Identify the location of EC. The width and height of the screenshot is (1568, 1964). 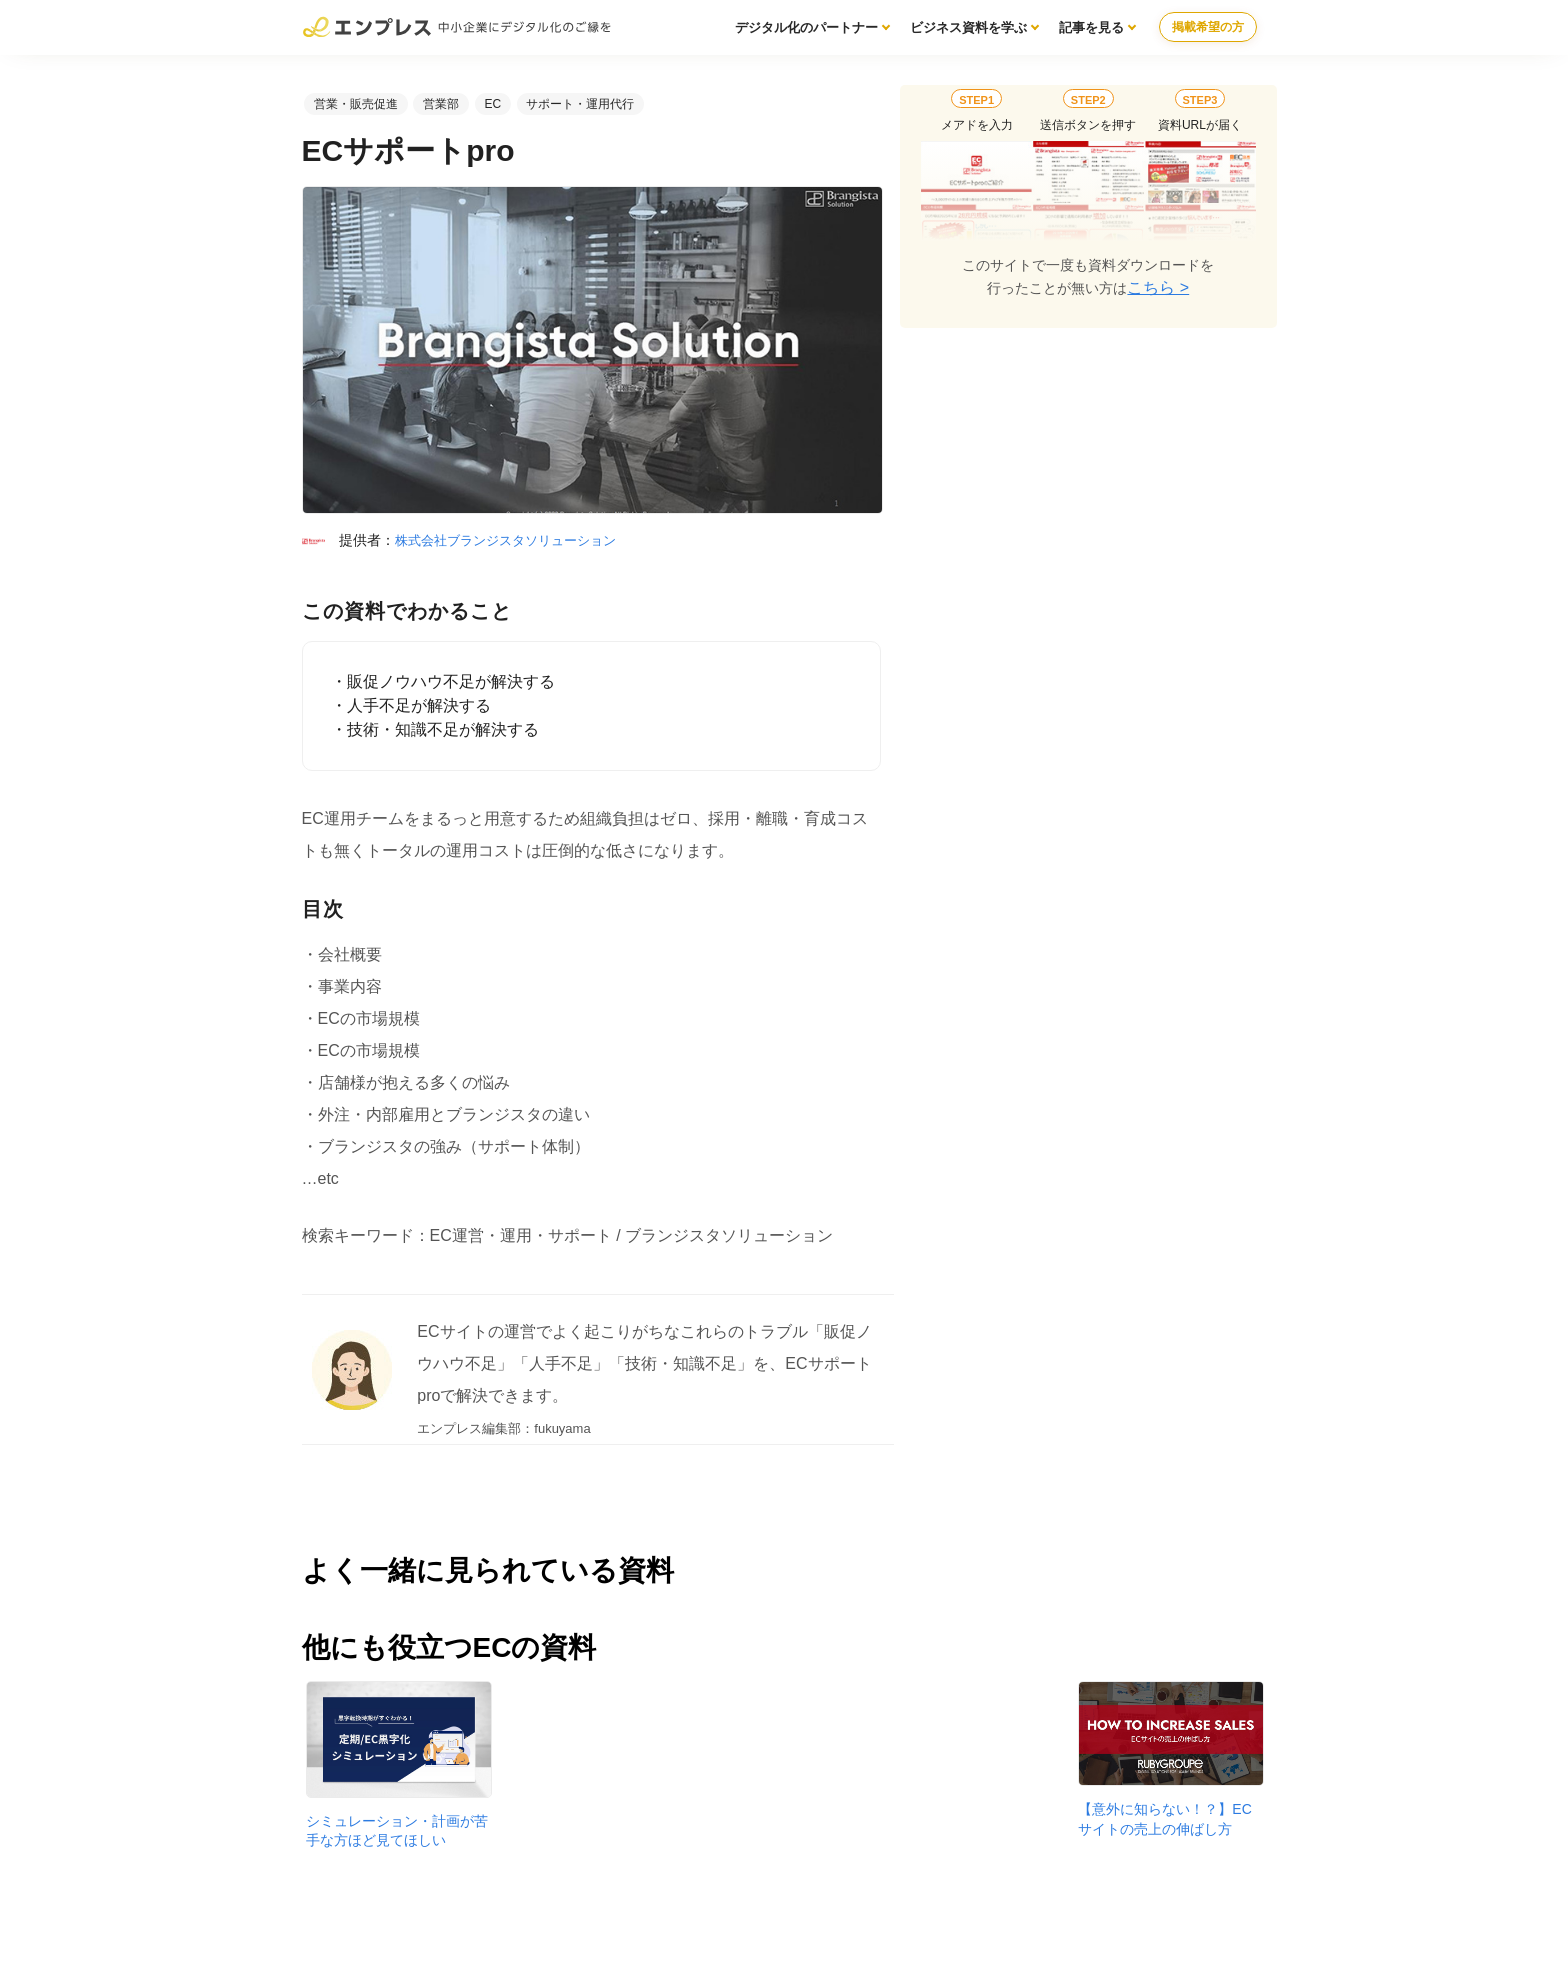
(492, 104).